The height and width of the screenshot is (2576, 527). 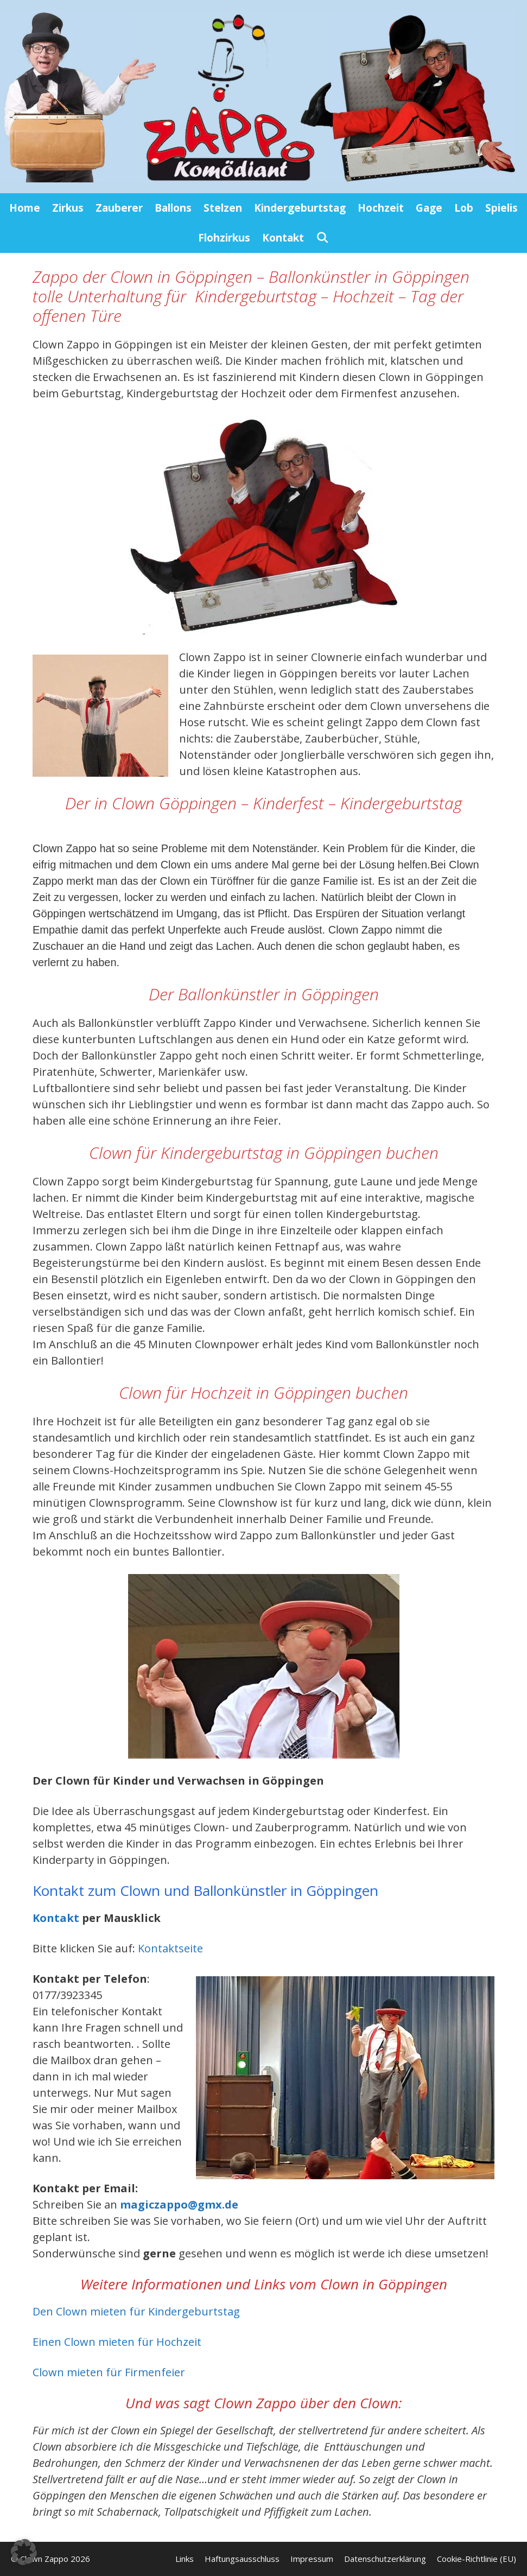 What do you see at coordinates (24, 208) in the screenshot?
I see `Home` at bounding box center [24, 208].